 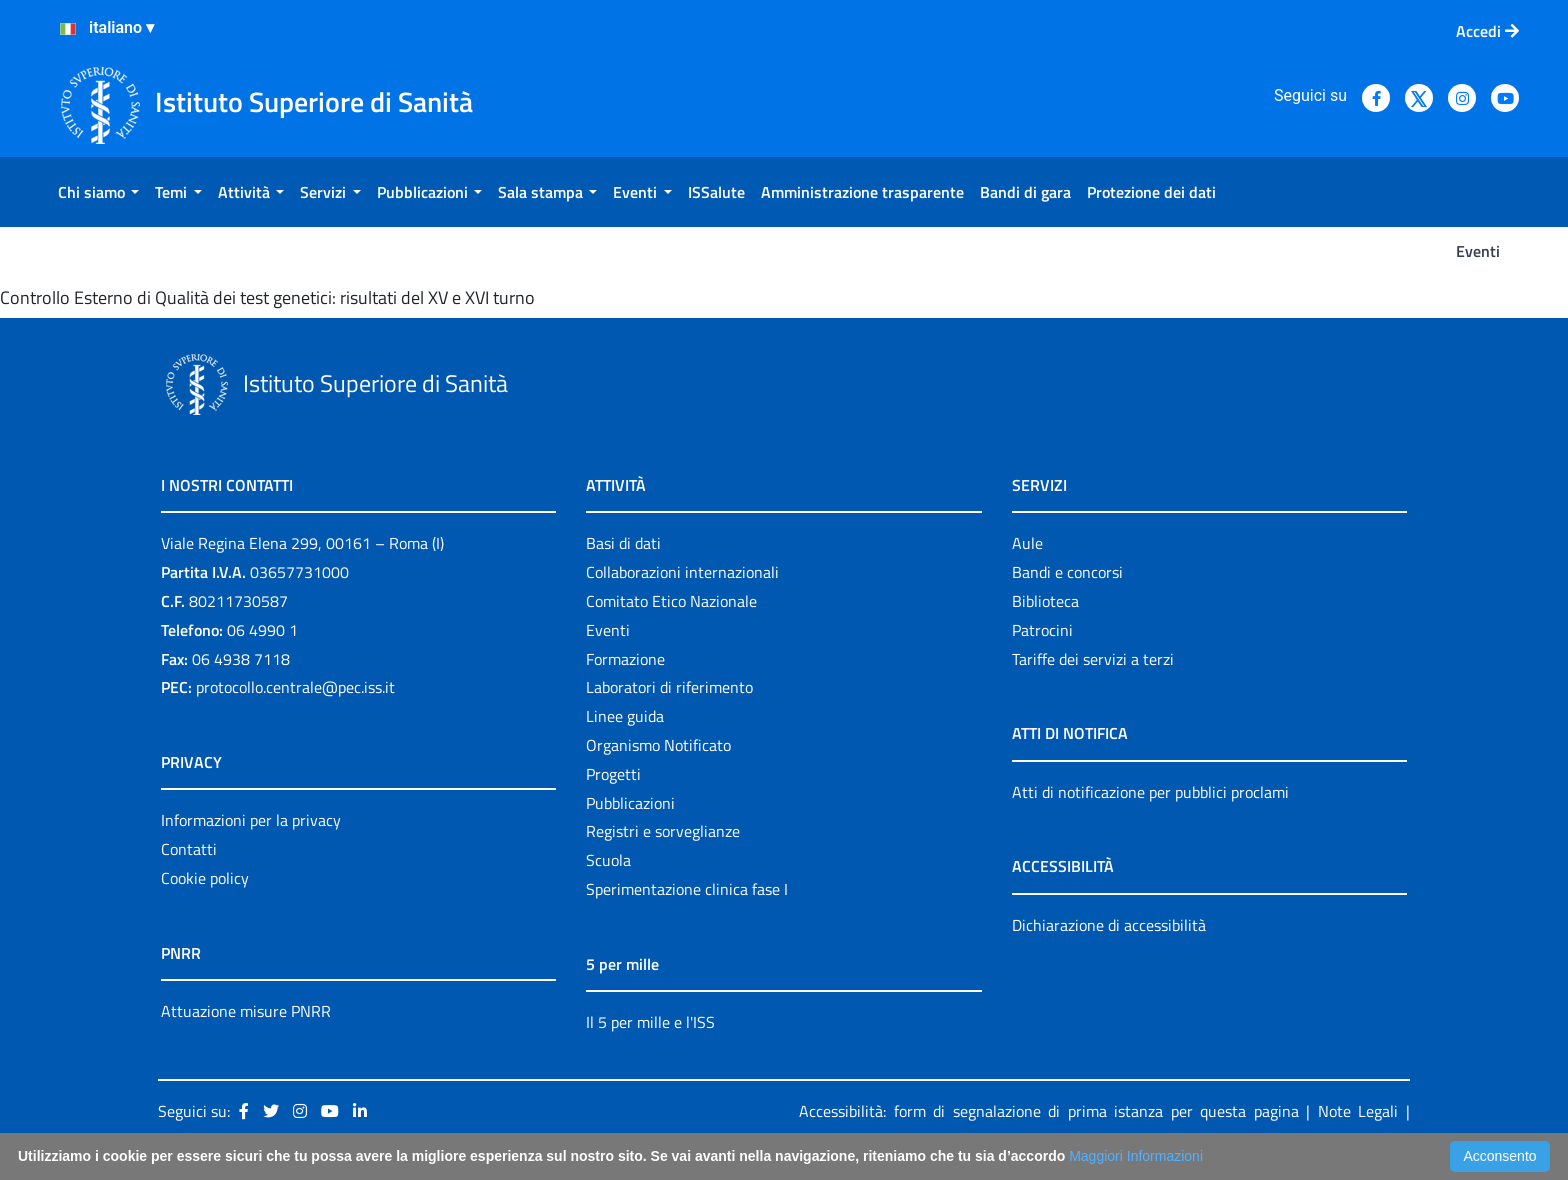 I want to click on [menuitem], so click(x=98, y=192).